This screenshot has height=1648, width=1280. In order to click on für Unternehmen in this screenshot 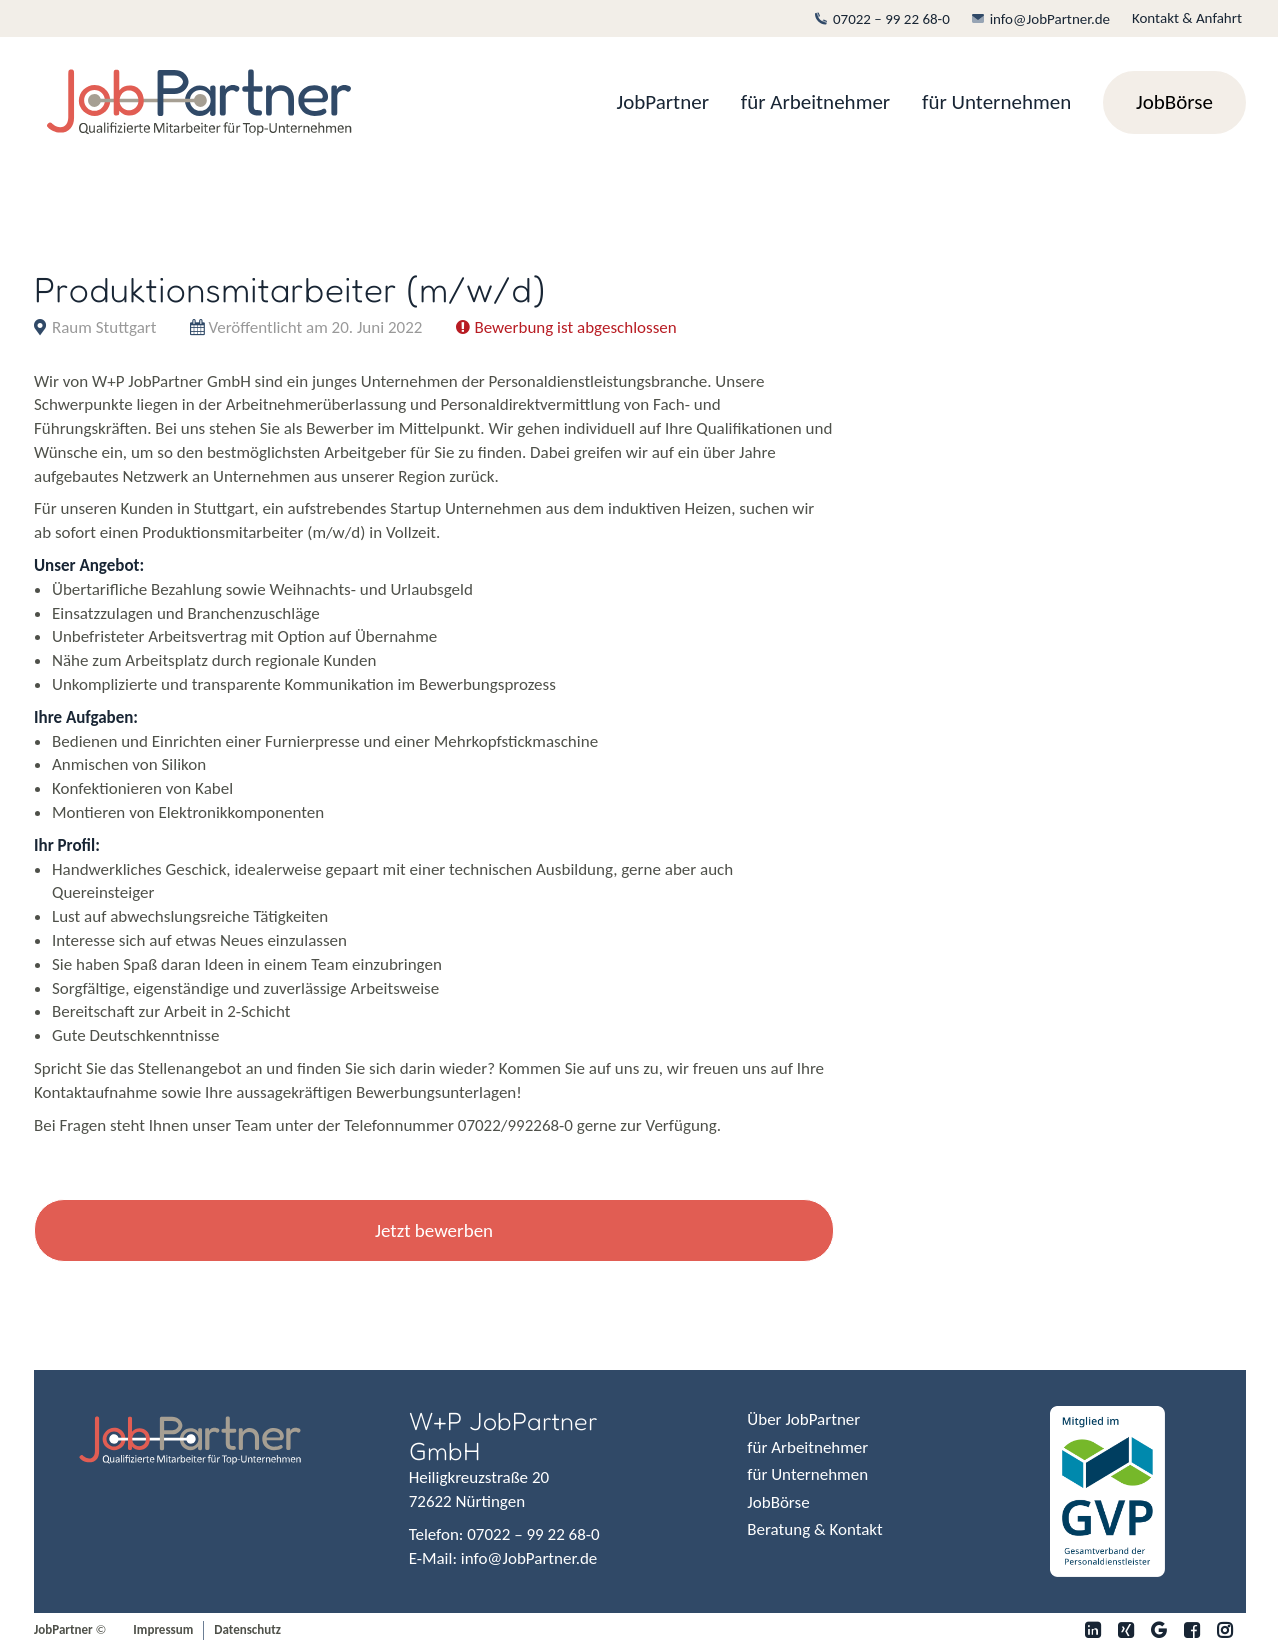, I will do `click(996, 102)`.